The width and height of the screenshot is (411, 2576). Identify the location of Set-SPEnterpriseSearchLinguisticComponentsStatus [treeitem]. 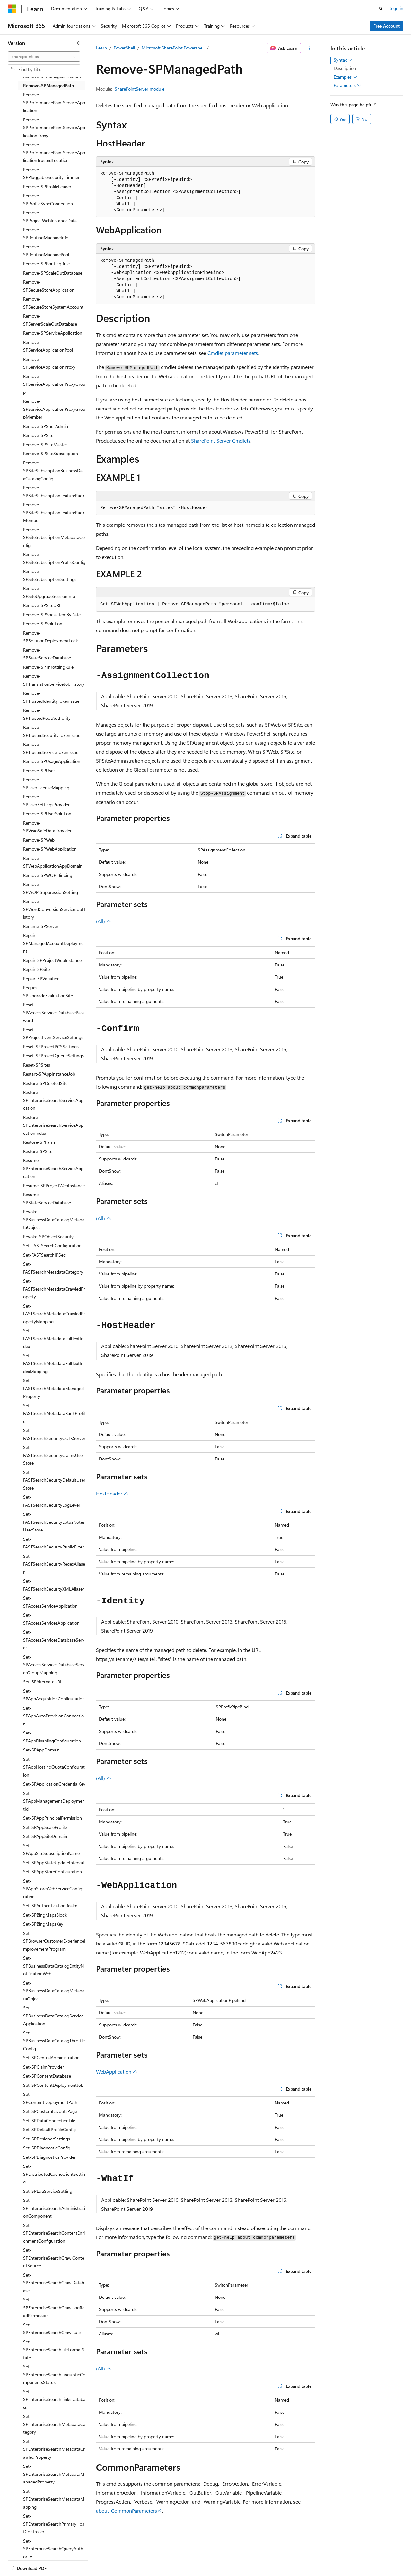
(54, 2374).